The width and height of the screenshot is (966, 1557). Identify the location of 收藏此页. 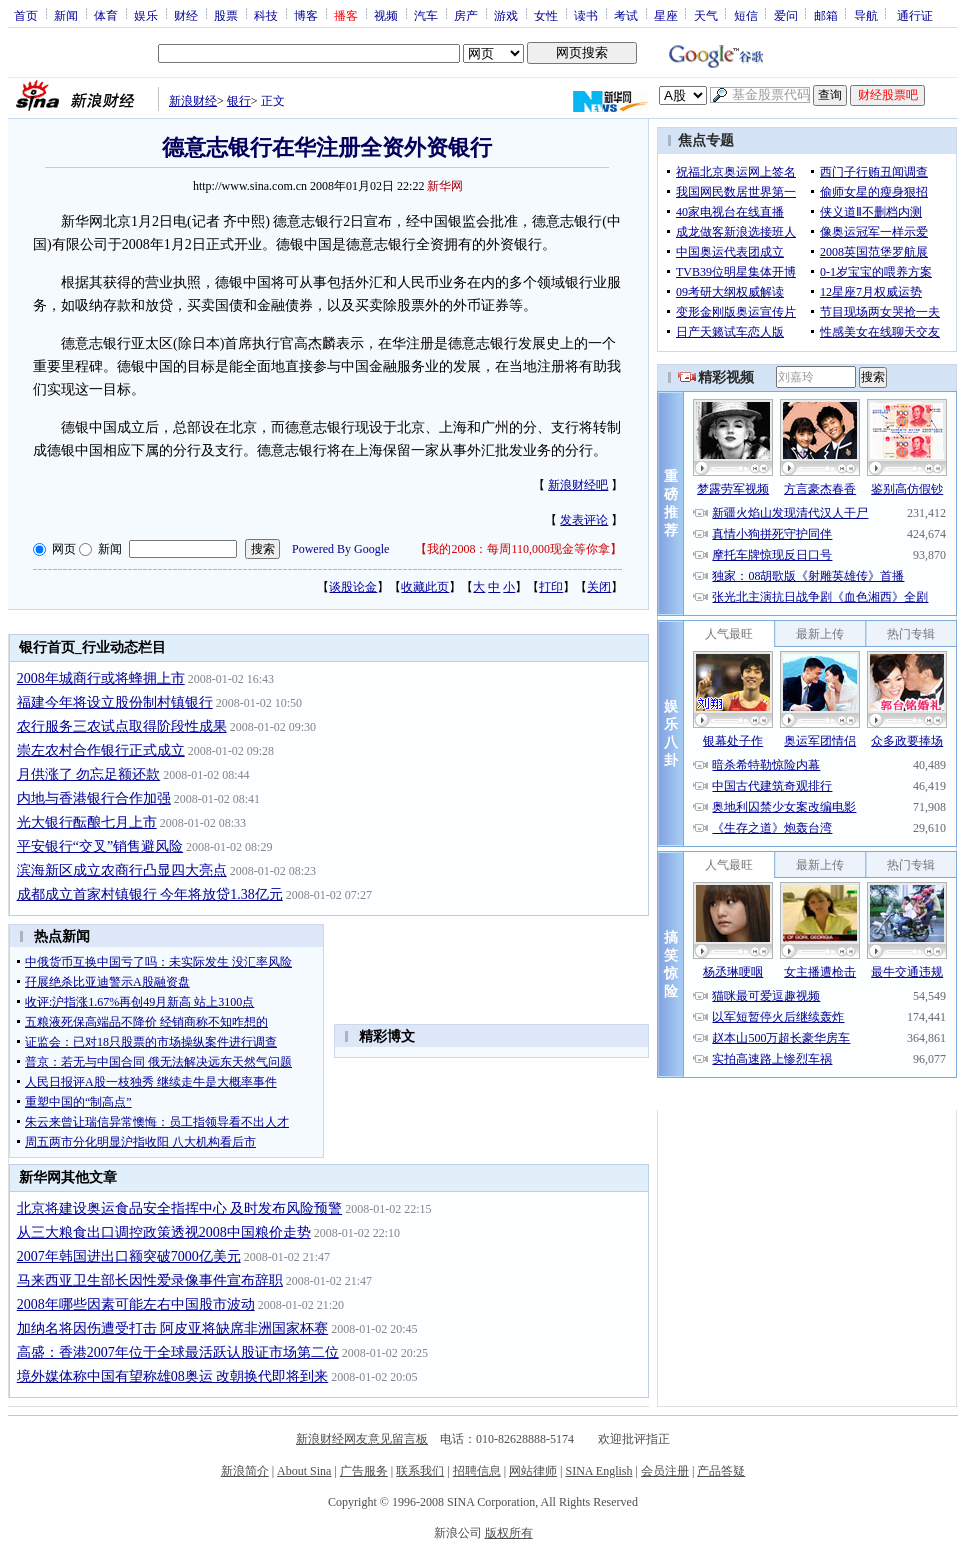
(425, 587).